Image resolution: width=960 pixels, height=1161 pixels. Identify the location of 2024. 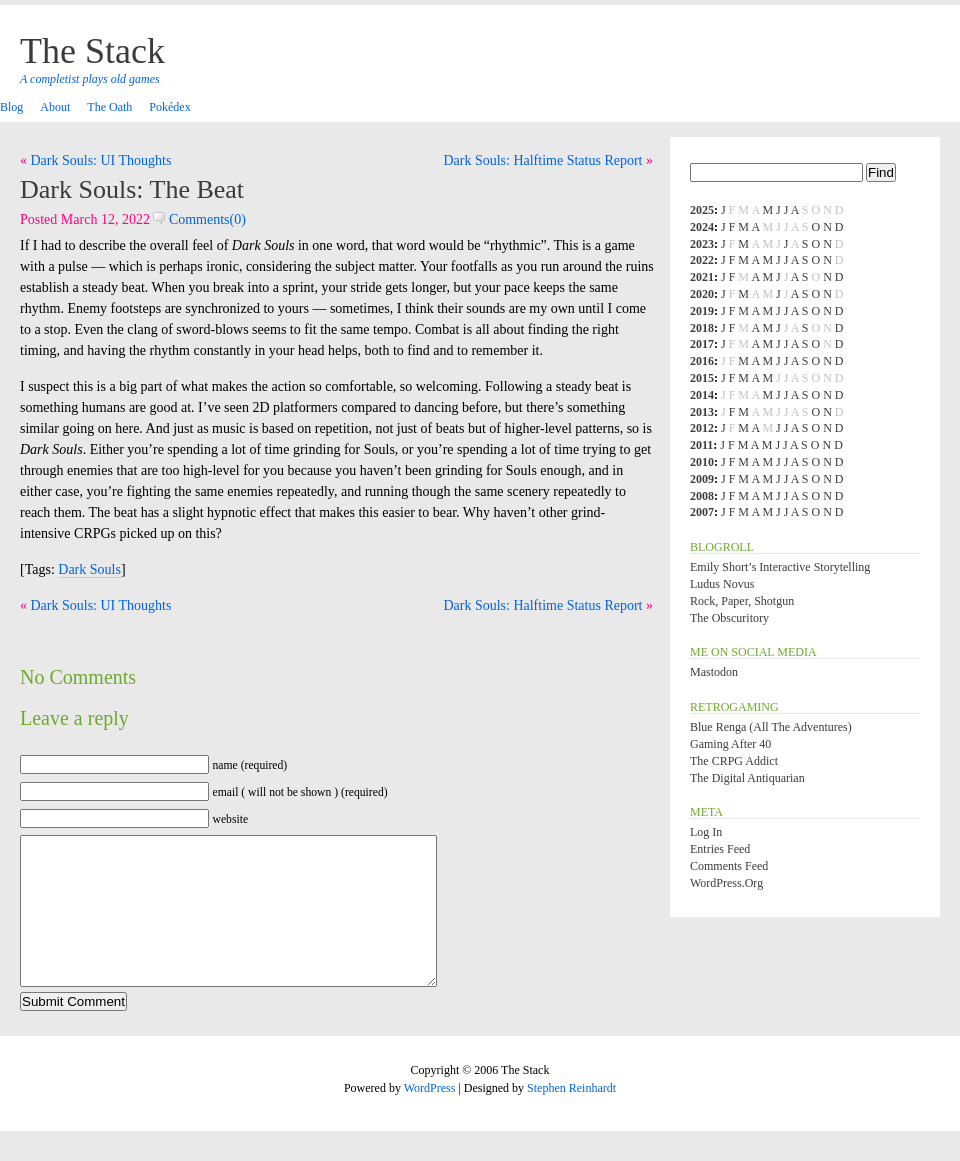
(702, 227).